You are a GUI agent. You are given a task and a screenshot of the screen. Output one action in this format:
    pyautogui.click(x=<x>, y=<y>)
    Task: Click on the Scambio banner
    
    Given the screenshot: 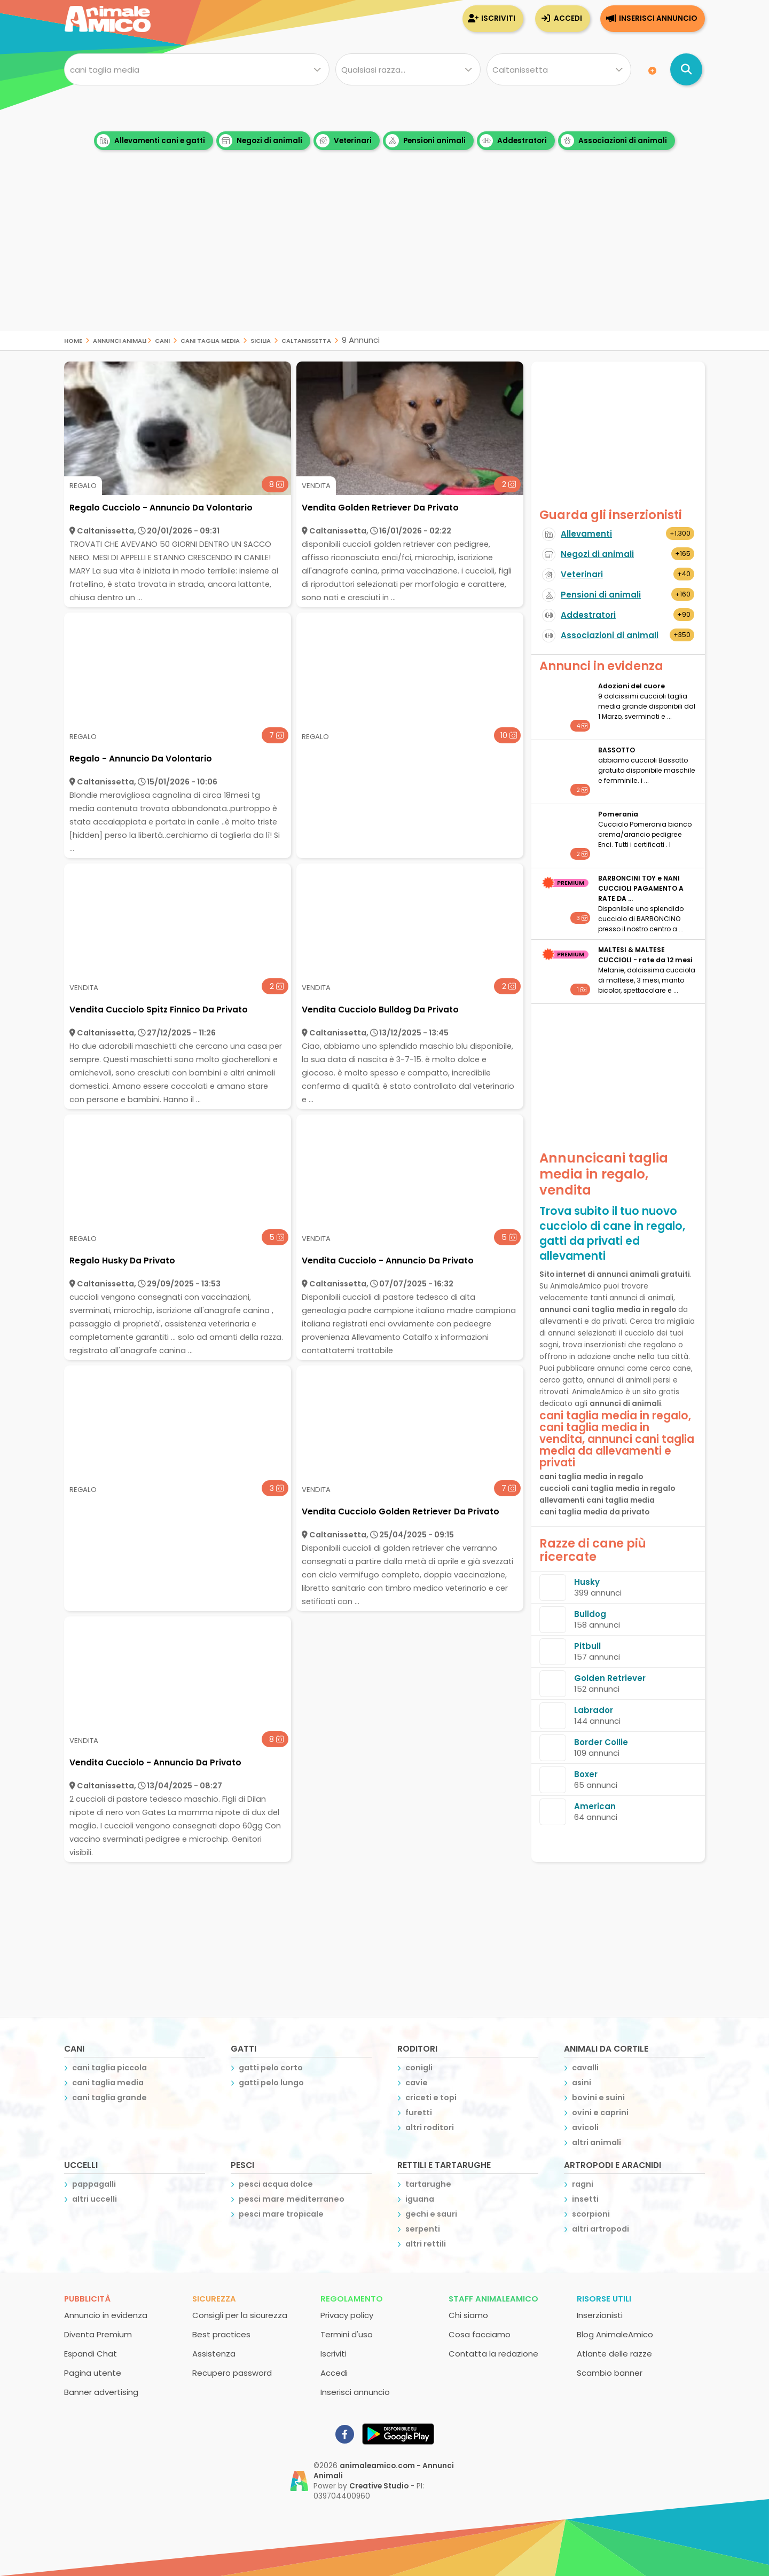 What is the action you would take?
    pyautogui.click(x=609, y=2372)
    